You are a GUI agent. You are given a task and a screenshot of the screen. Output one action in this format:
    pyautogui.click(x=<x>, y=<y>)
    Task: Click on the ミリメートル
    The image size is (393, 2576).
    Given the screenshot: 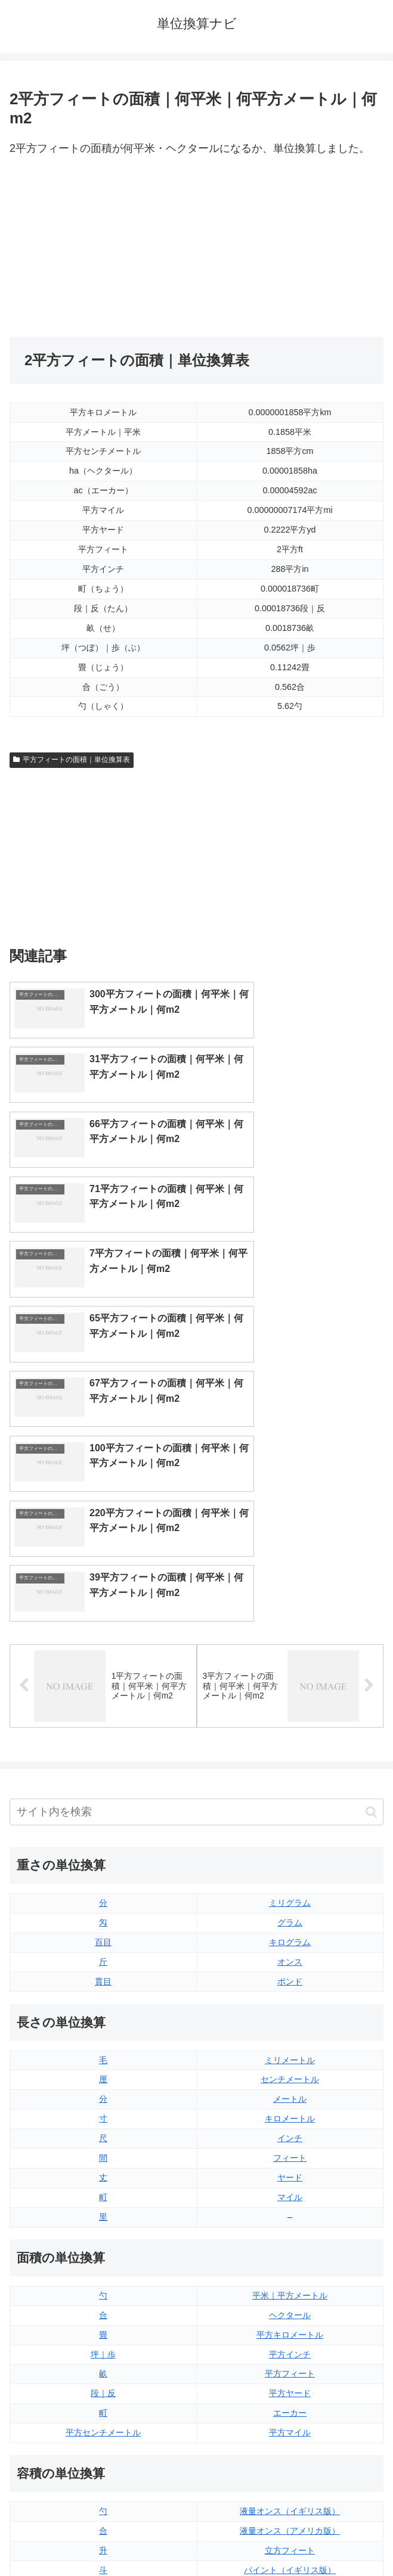 What is the action you would take?
    pyautogui.click(x=290, y=1815)
    